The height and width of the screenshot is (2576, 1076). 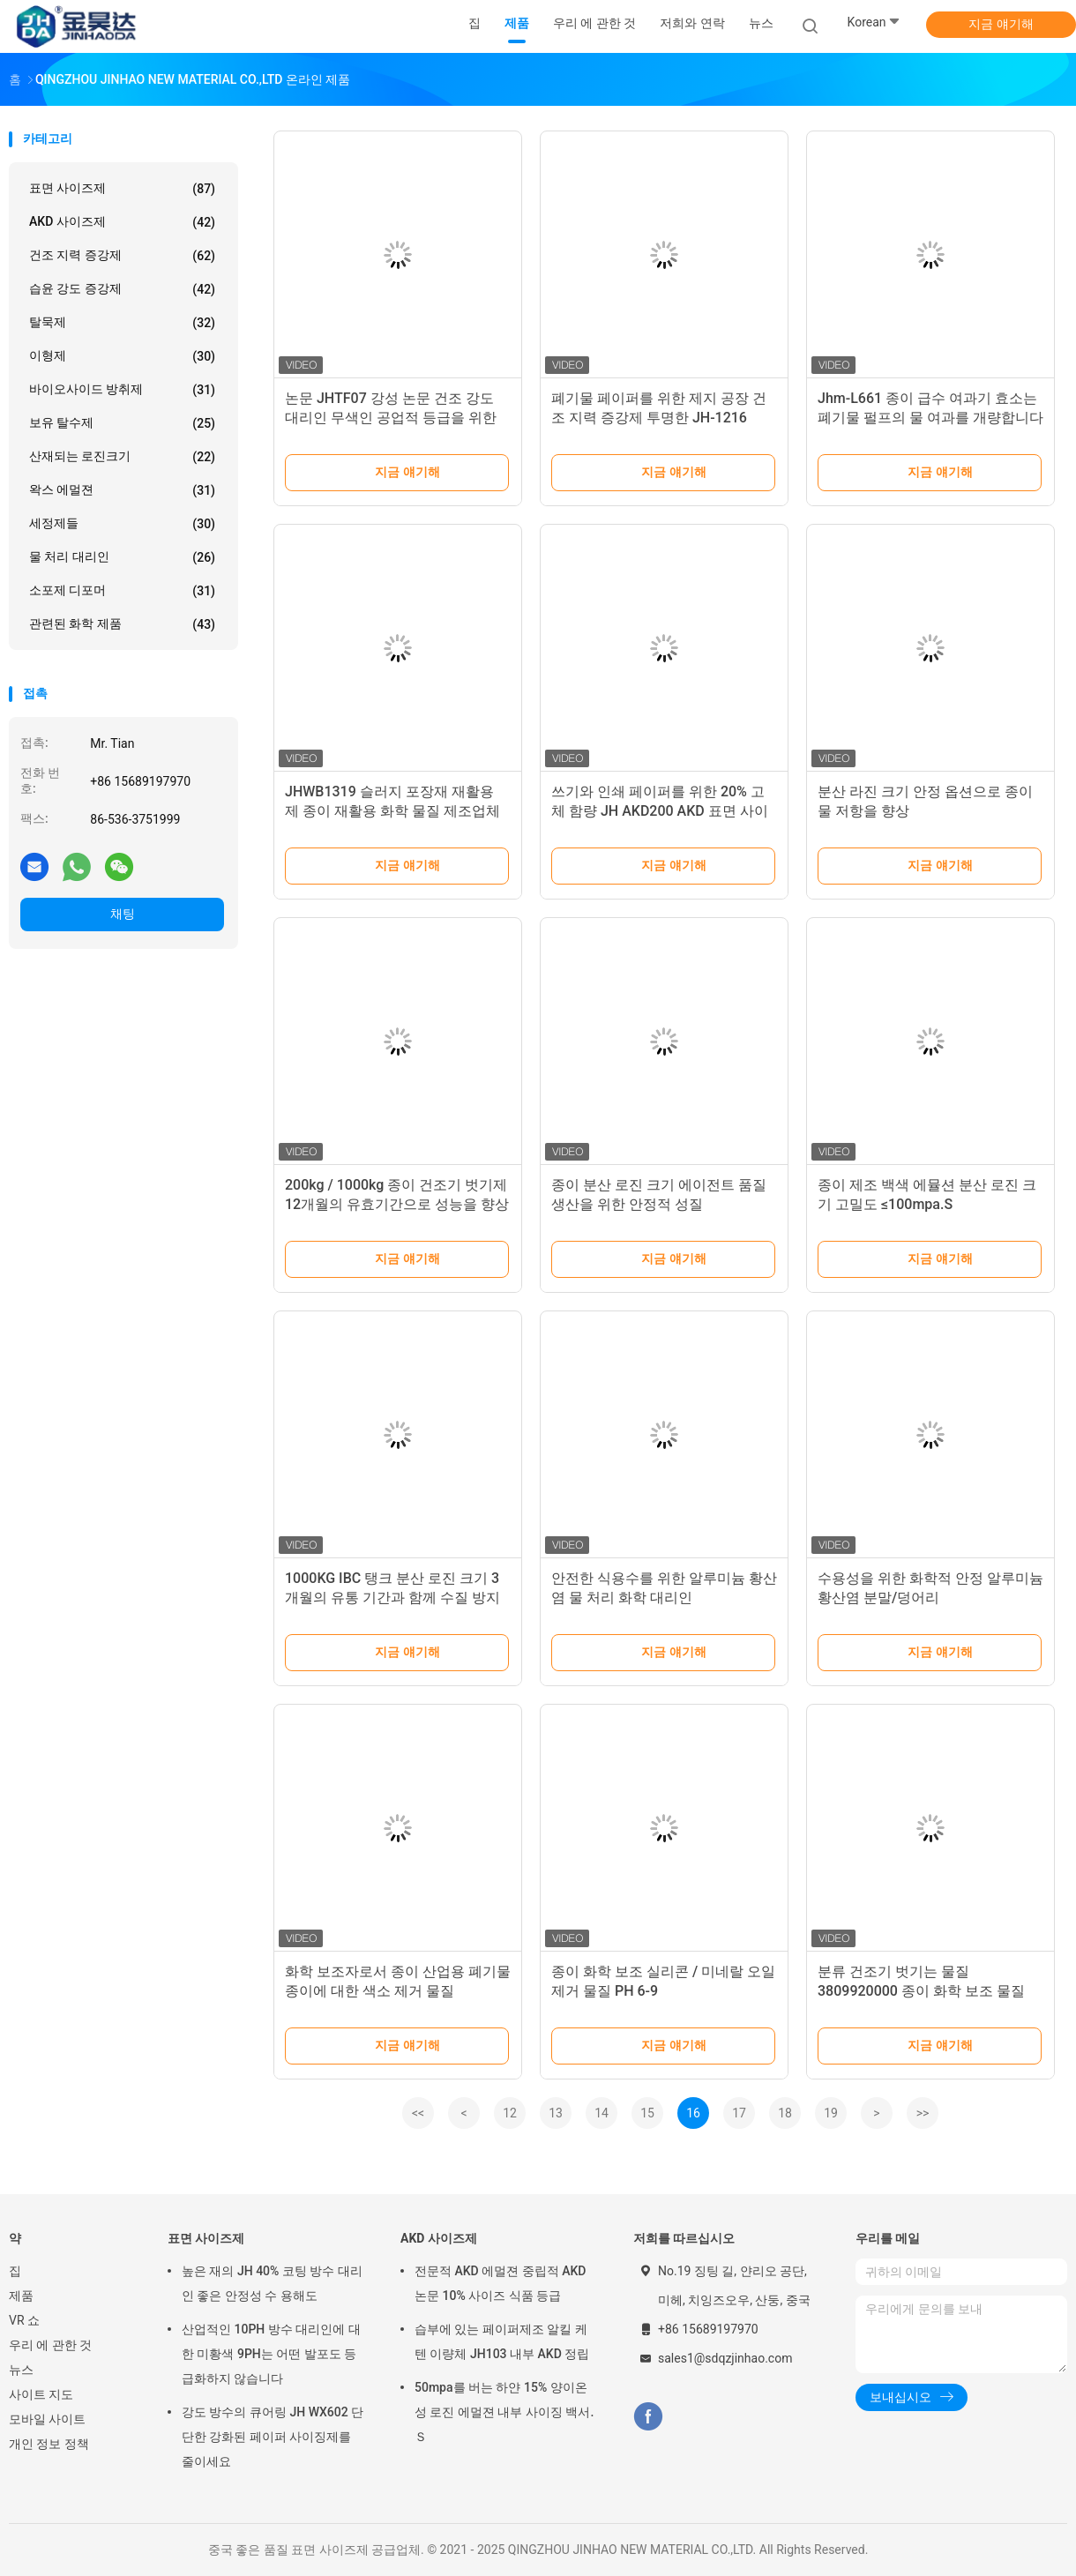 I want to click on >>, so click(x=923, y=2113).